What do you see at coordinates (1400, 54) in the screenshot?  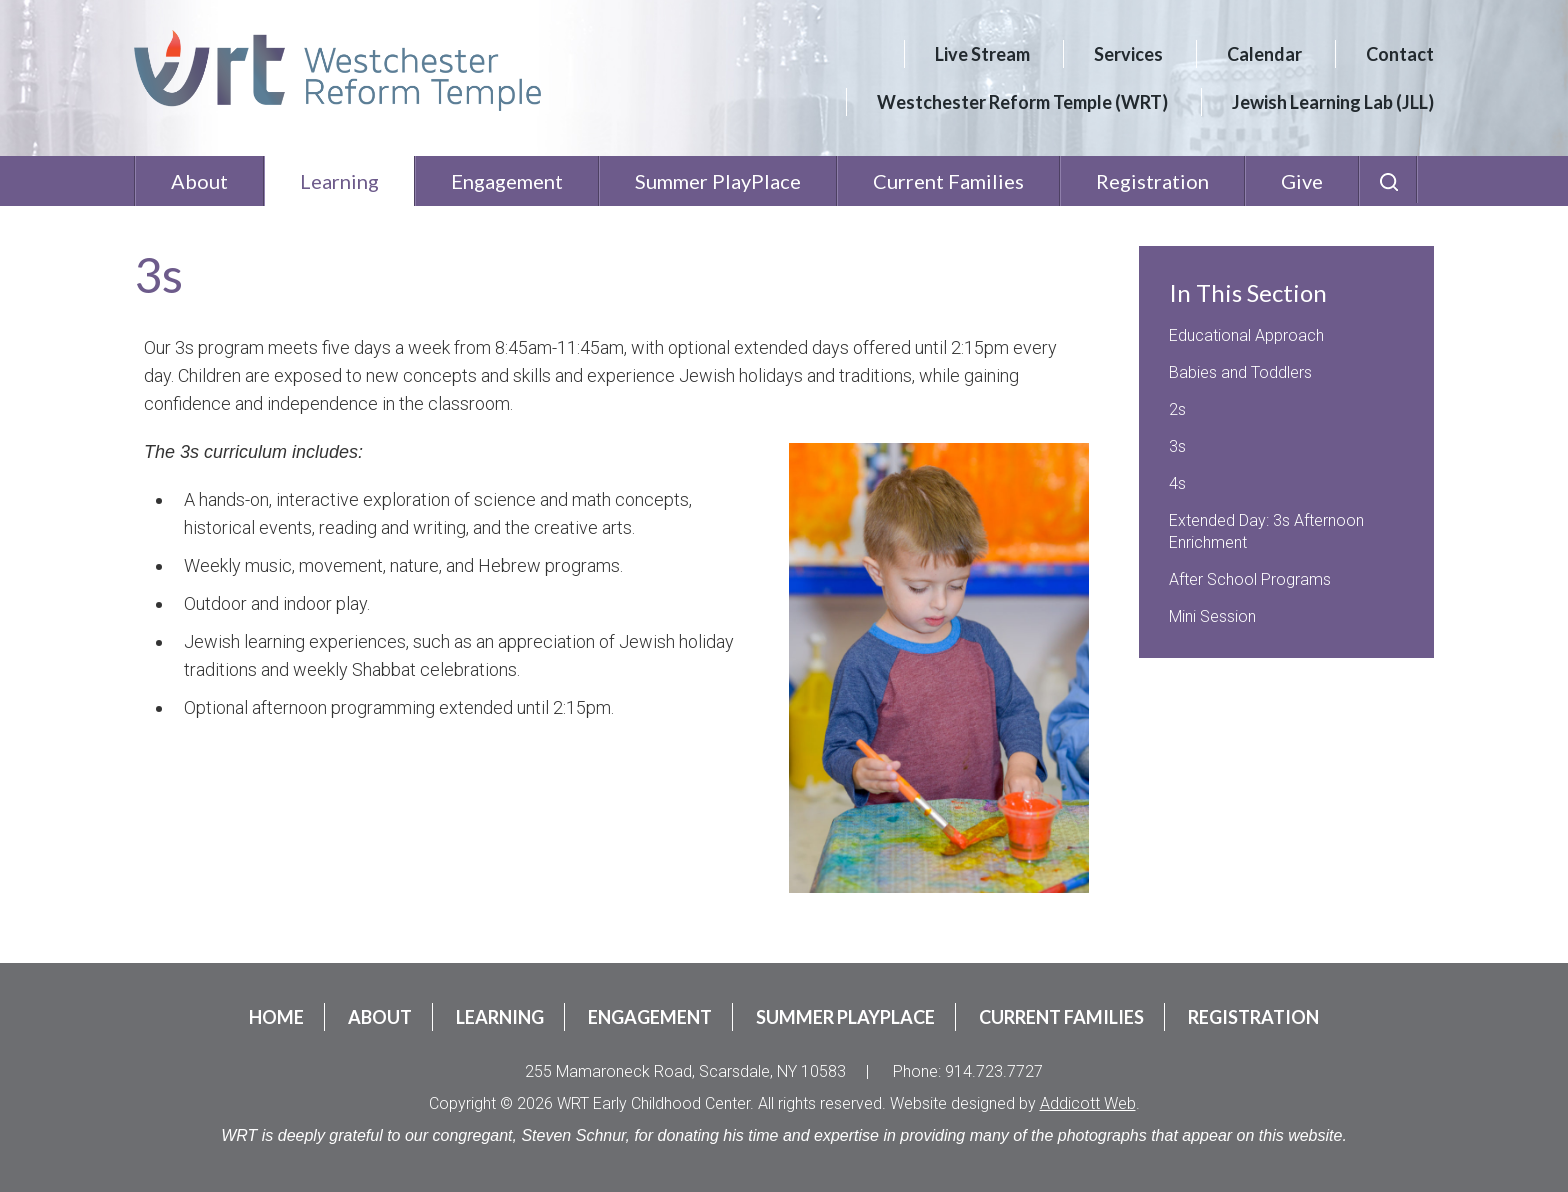 I see `Contact` at bounding box center [1400, 54].